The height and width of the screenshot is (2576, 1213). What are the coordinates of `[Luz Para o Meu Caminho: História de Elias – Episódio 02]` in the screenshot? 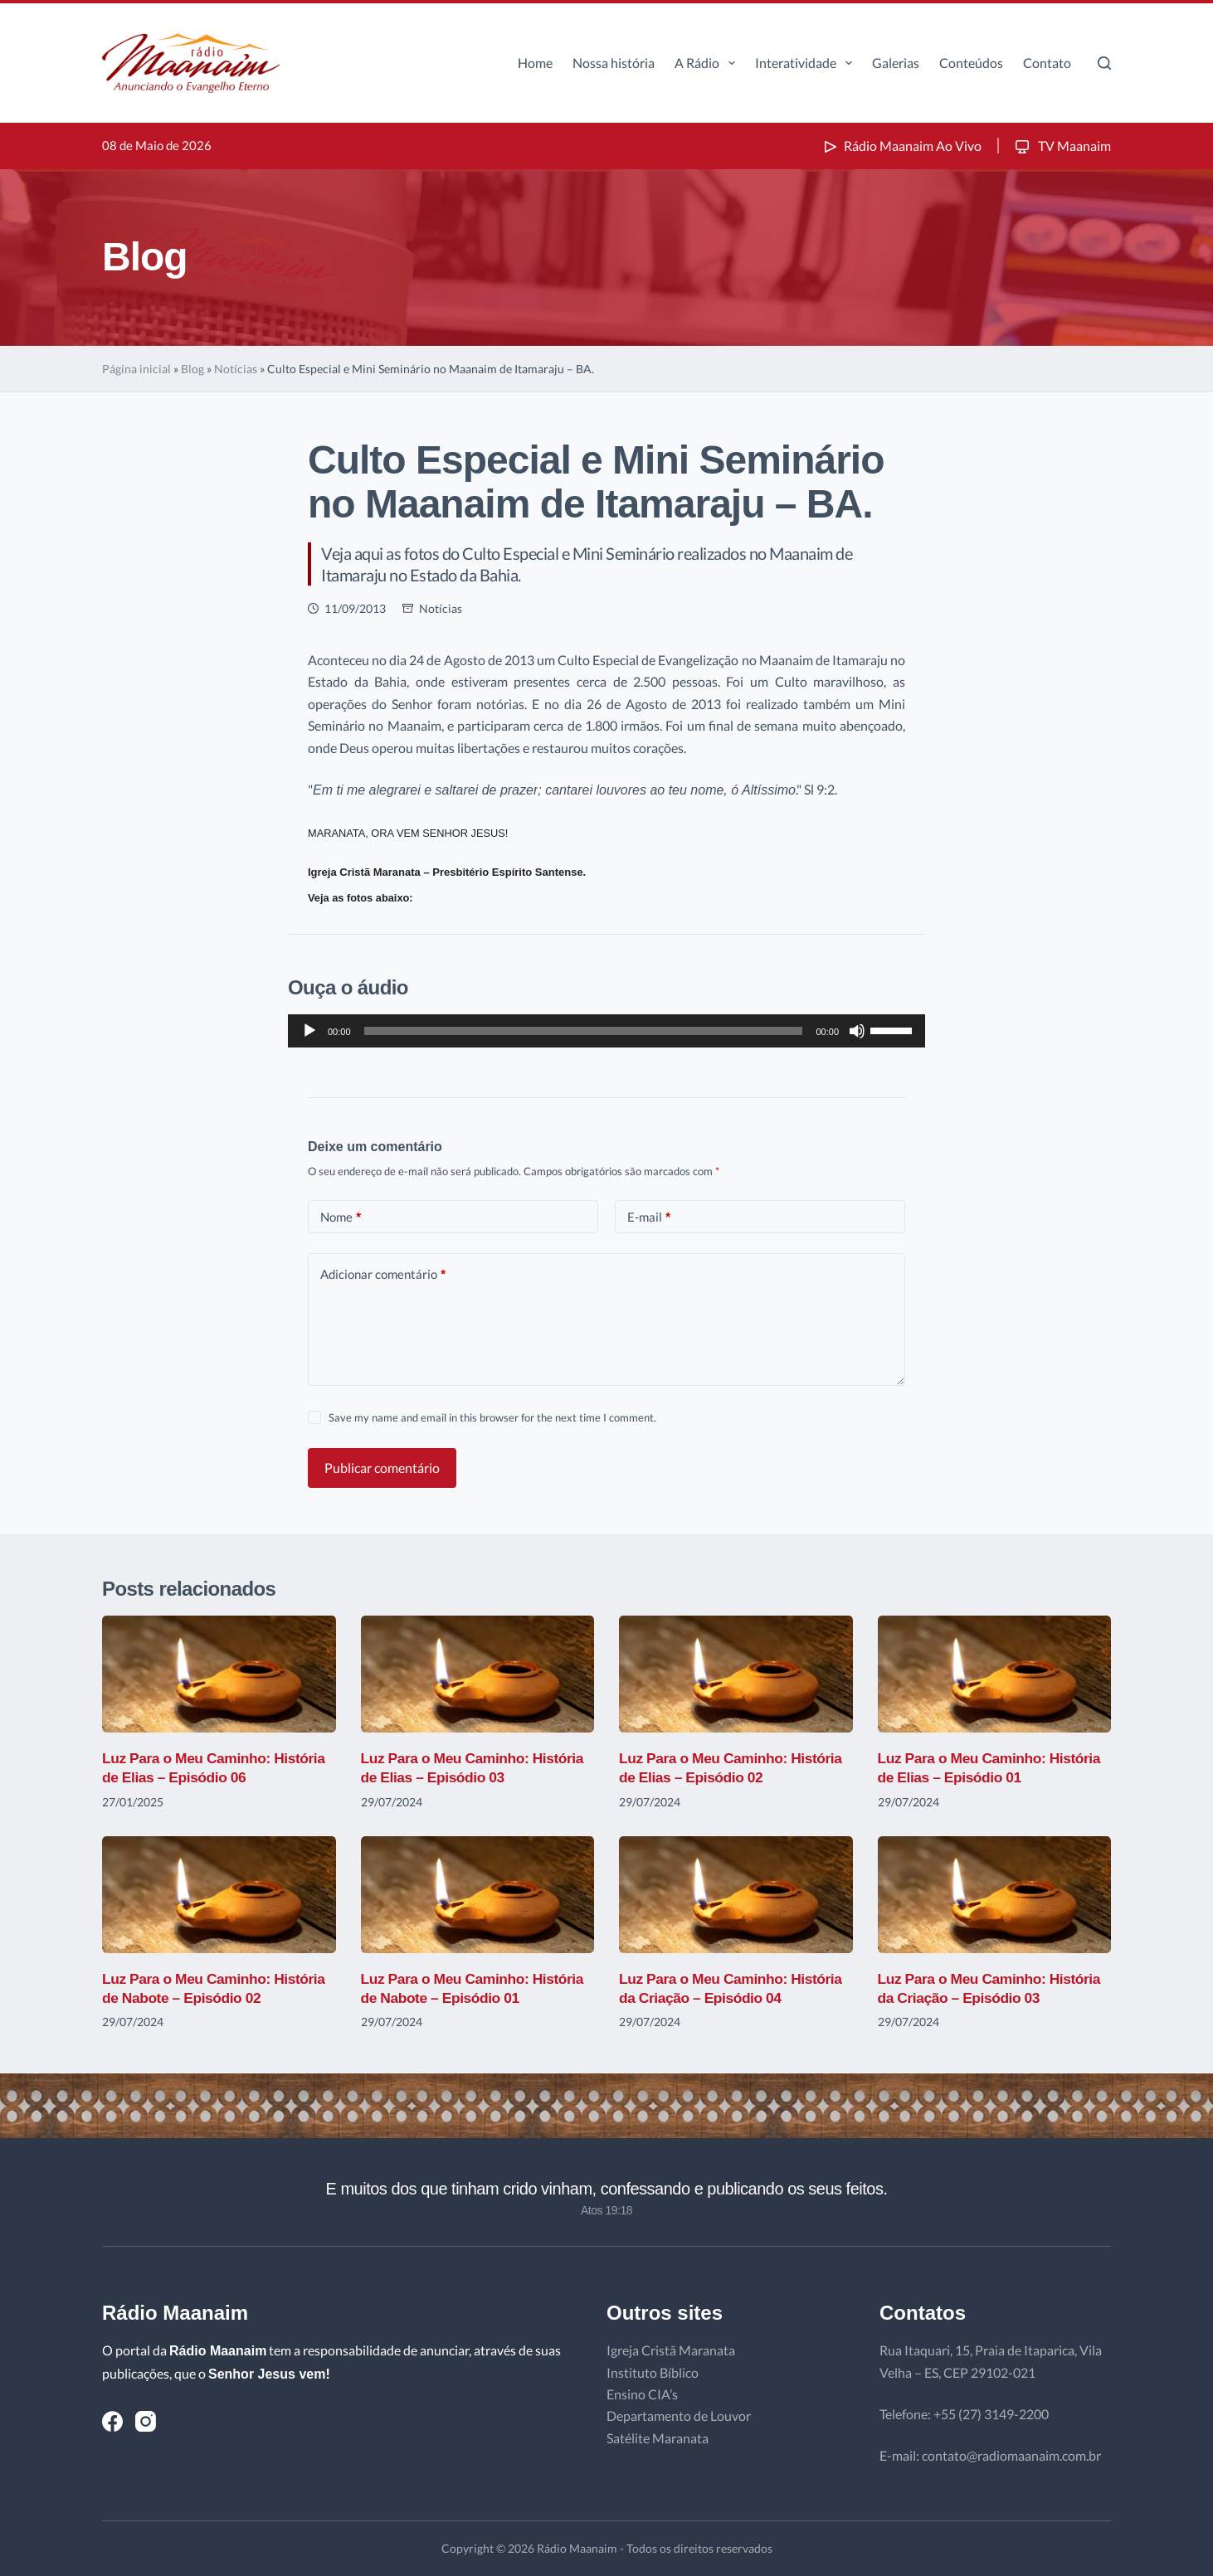 It's located at (736, 1674).